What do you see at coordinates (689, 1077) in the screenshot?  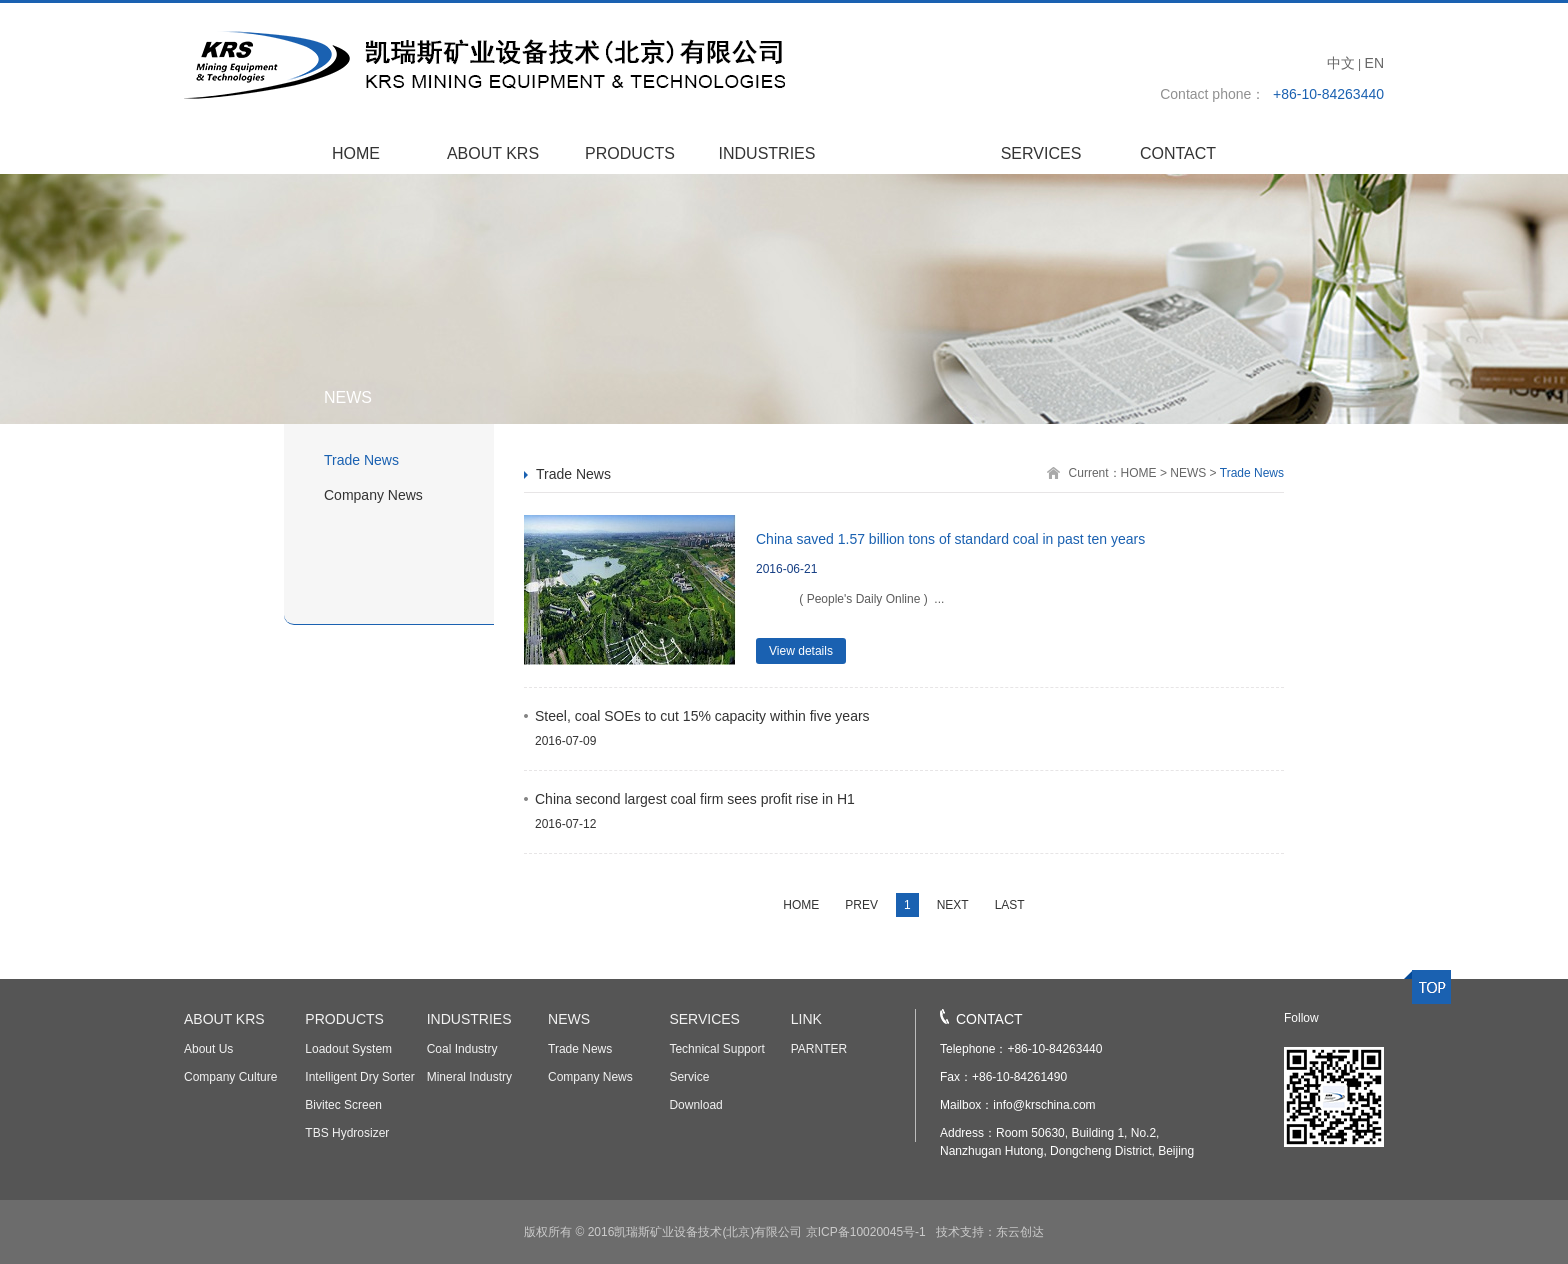 I see `Service` at bounding box center [689, 1077].